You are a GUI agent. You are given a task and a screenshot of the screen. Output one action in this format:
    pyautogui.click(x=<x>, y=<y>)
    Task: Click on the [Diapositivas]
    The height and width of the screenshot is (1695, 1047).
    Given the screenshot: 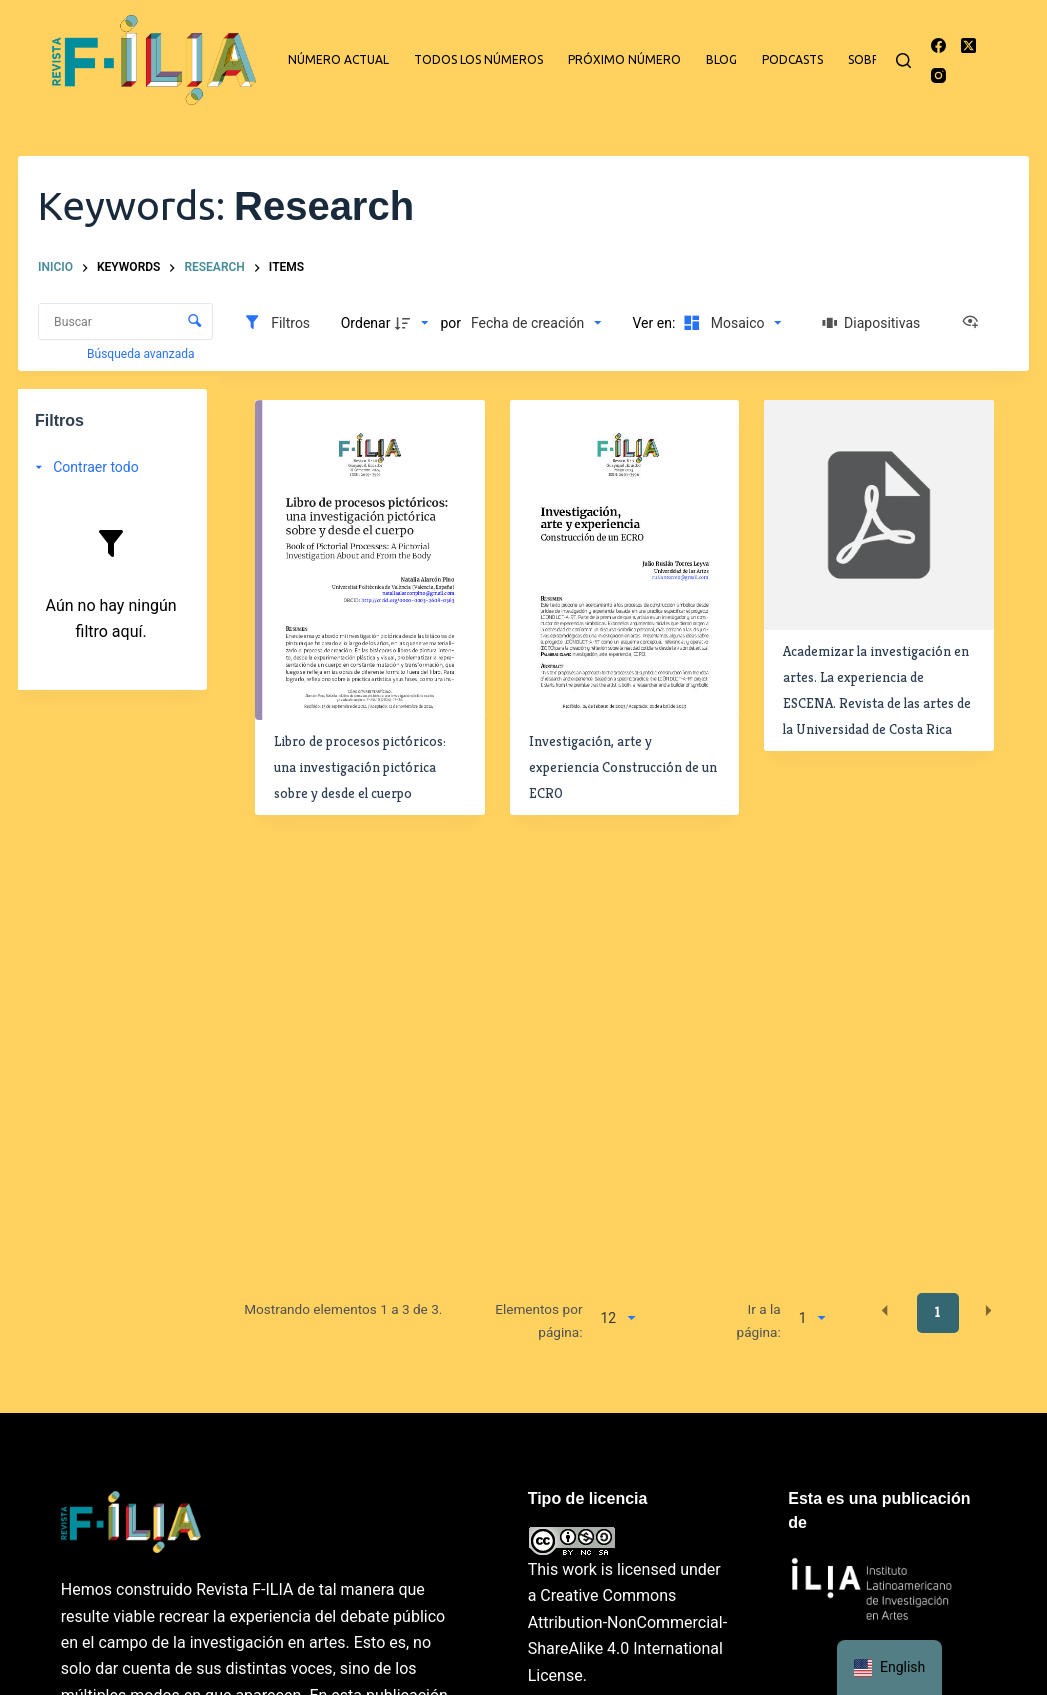 What is the action you would take?
    pyautogui.click(x=872, y=323)
    